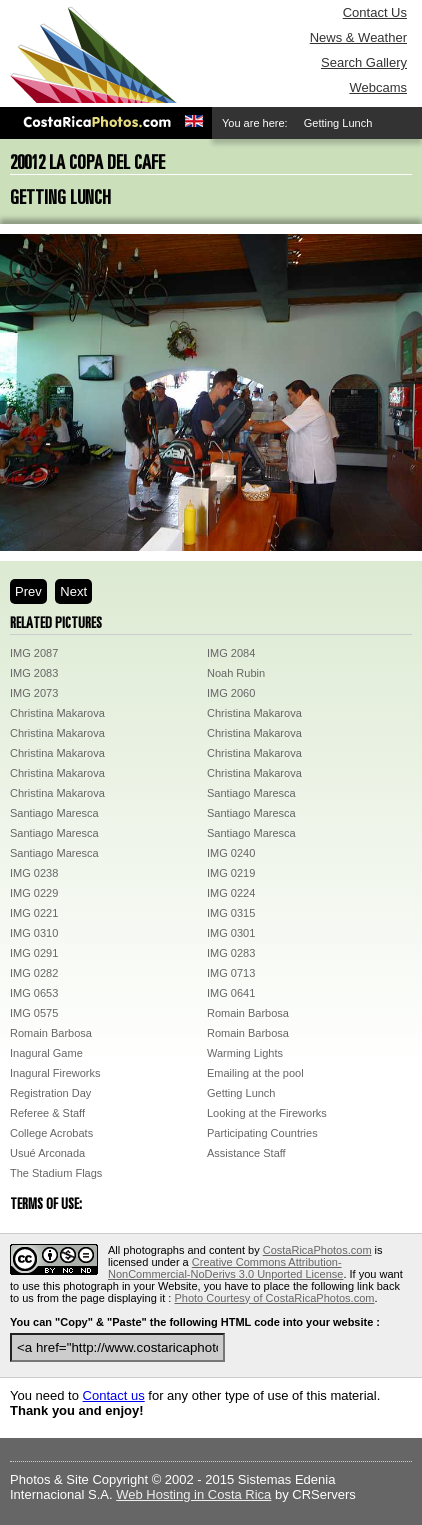 This screenshot has height=1525, width=422. What do you see at coordinates (34, 1013) in the screenshot?
I see `IMG 0575` at bounding box center [34, 1013].